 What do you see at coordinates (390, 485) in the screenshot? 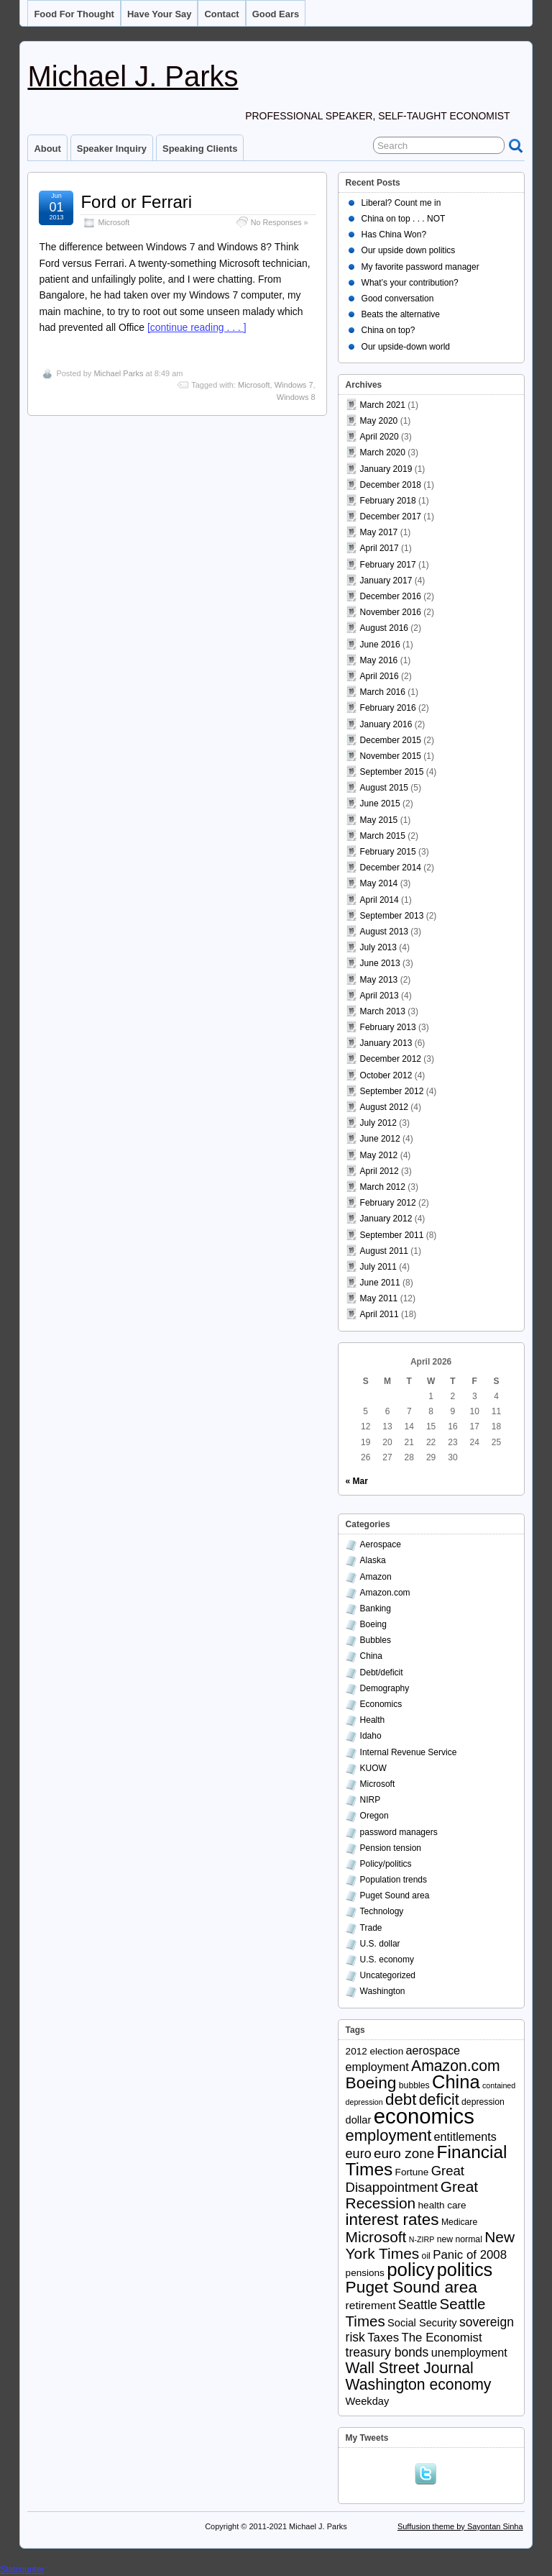
I see `December 2018` at bounding box center [390, 485].